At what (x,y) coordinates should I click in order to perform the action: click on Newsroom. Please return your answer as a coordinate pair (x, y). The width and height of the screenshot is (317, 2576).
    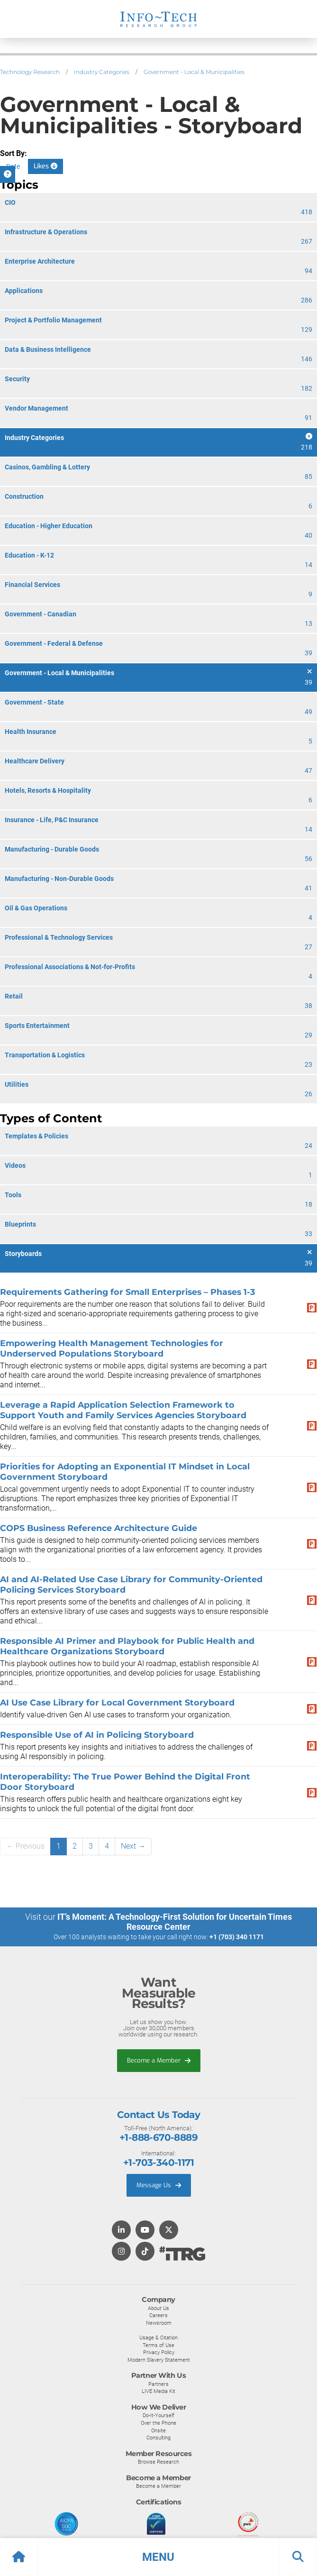
    Looking at the image, I should click on (159, 2322).